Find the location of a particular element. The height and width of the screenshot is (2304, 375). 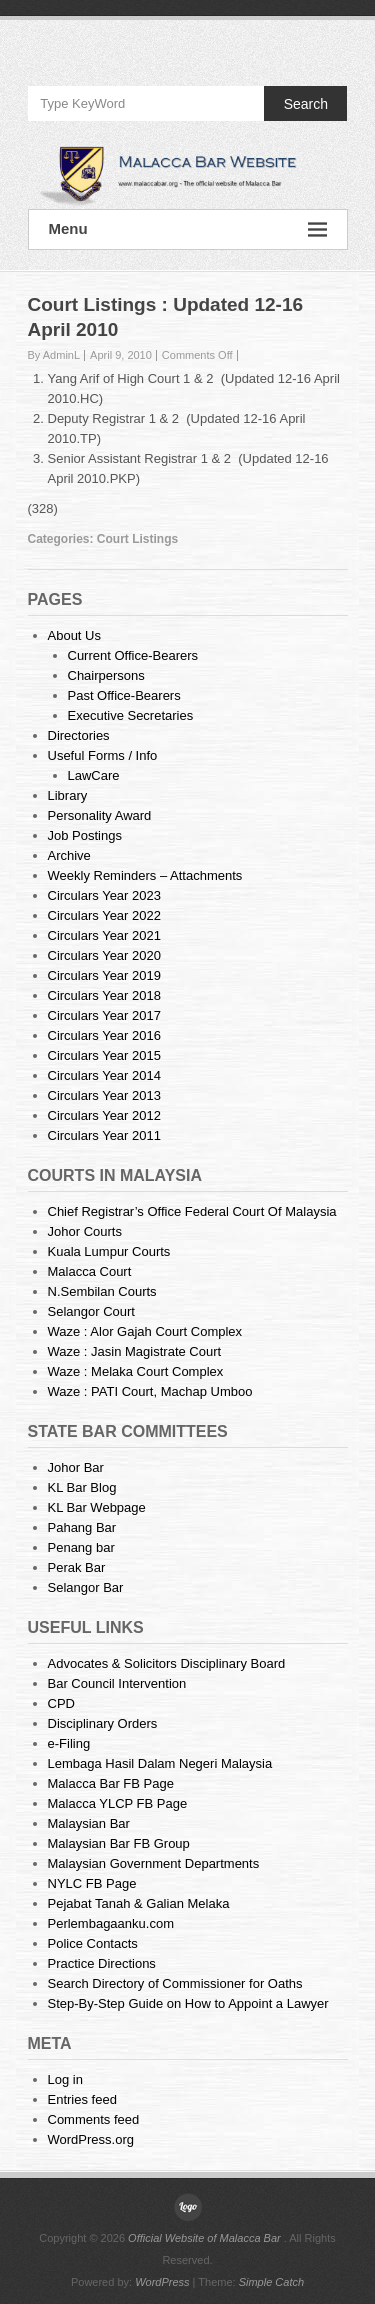

Bar Council Intervention is located at coordinates (117, 1683).